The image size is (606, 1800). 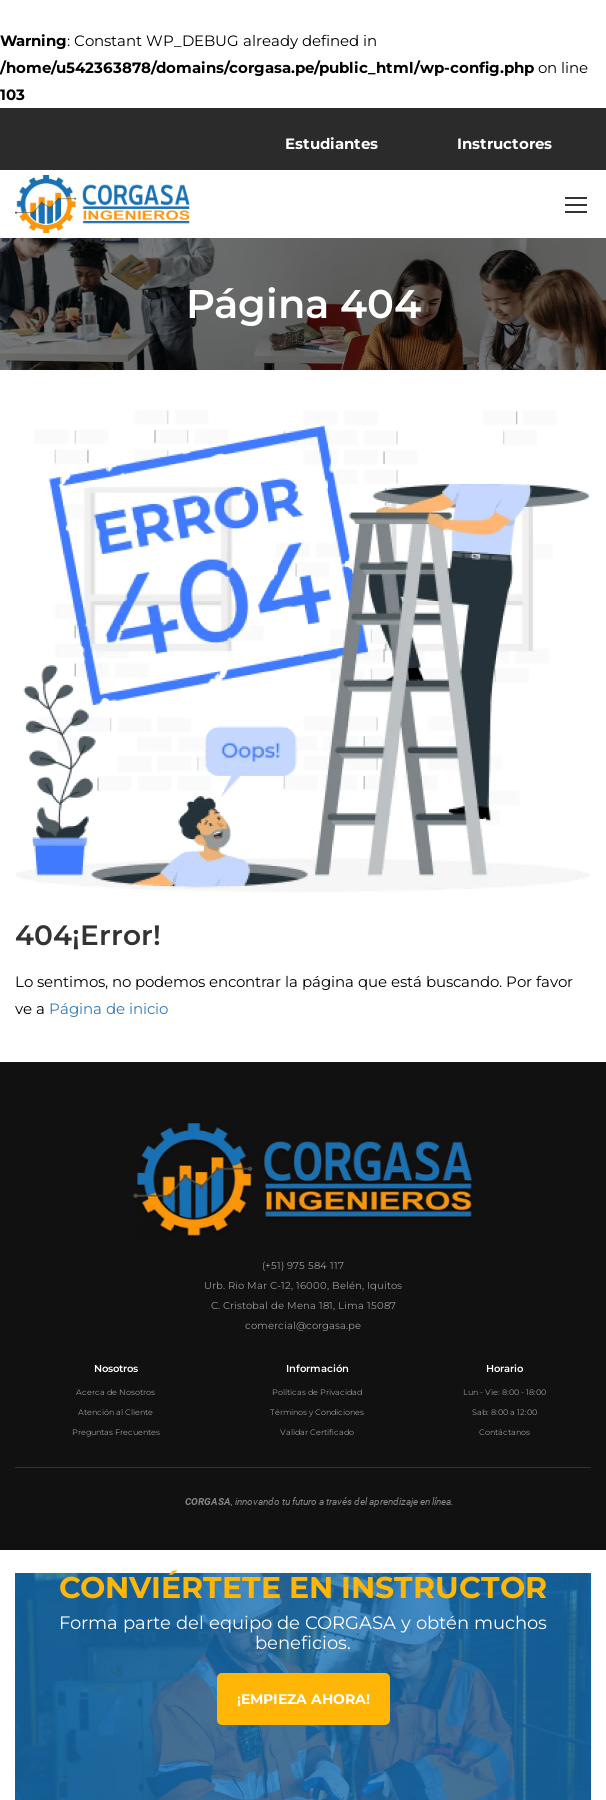 I want to click on Preguntas Frecuentes, so click(x=116, y=1432).